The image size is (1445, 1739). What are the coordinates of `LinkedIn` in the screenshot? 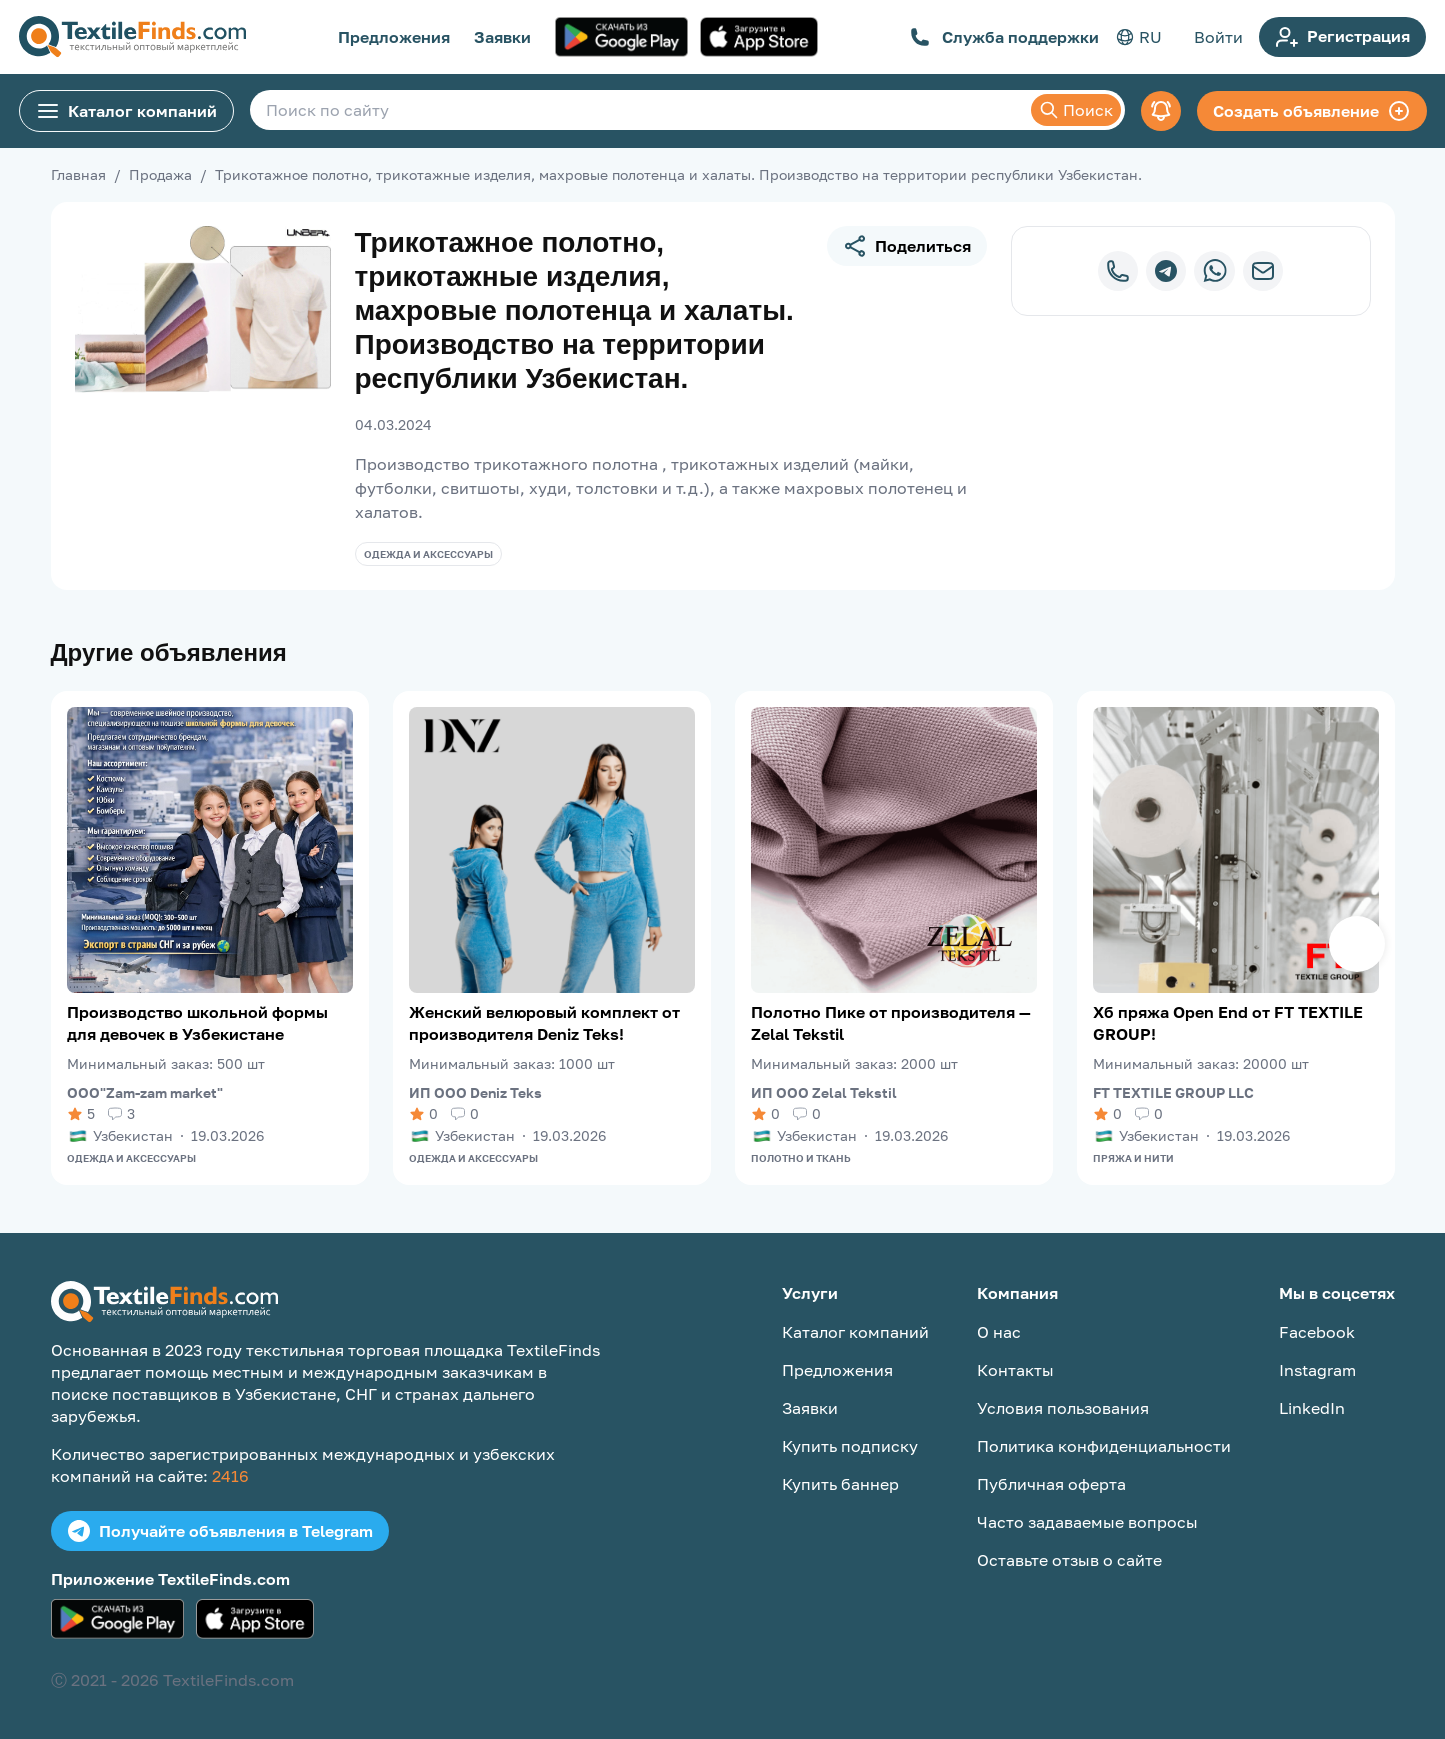 It's located at (1312, 1408).